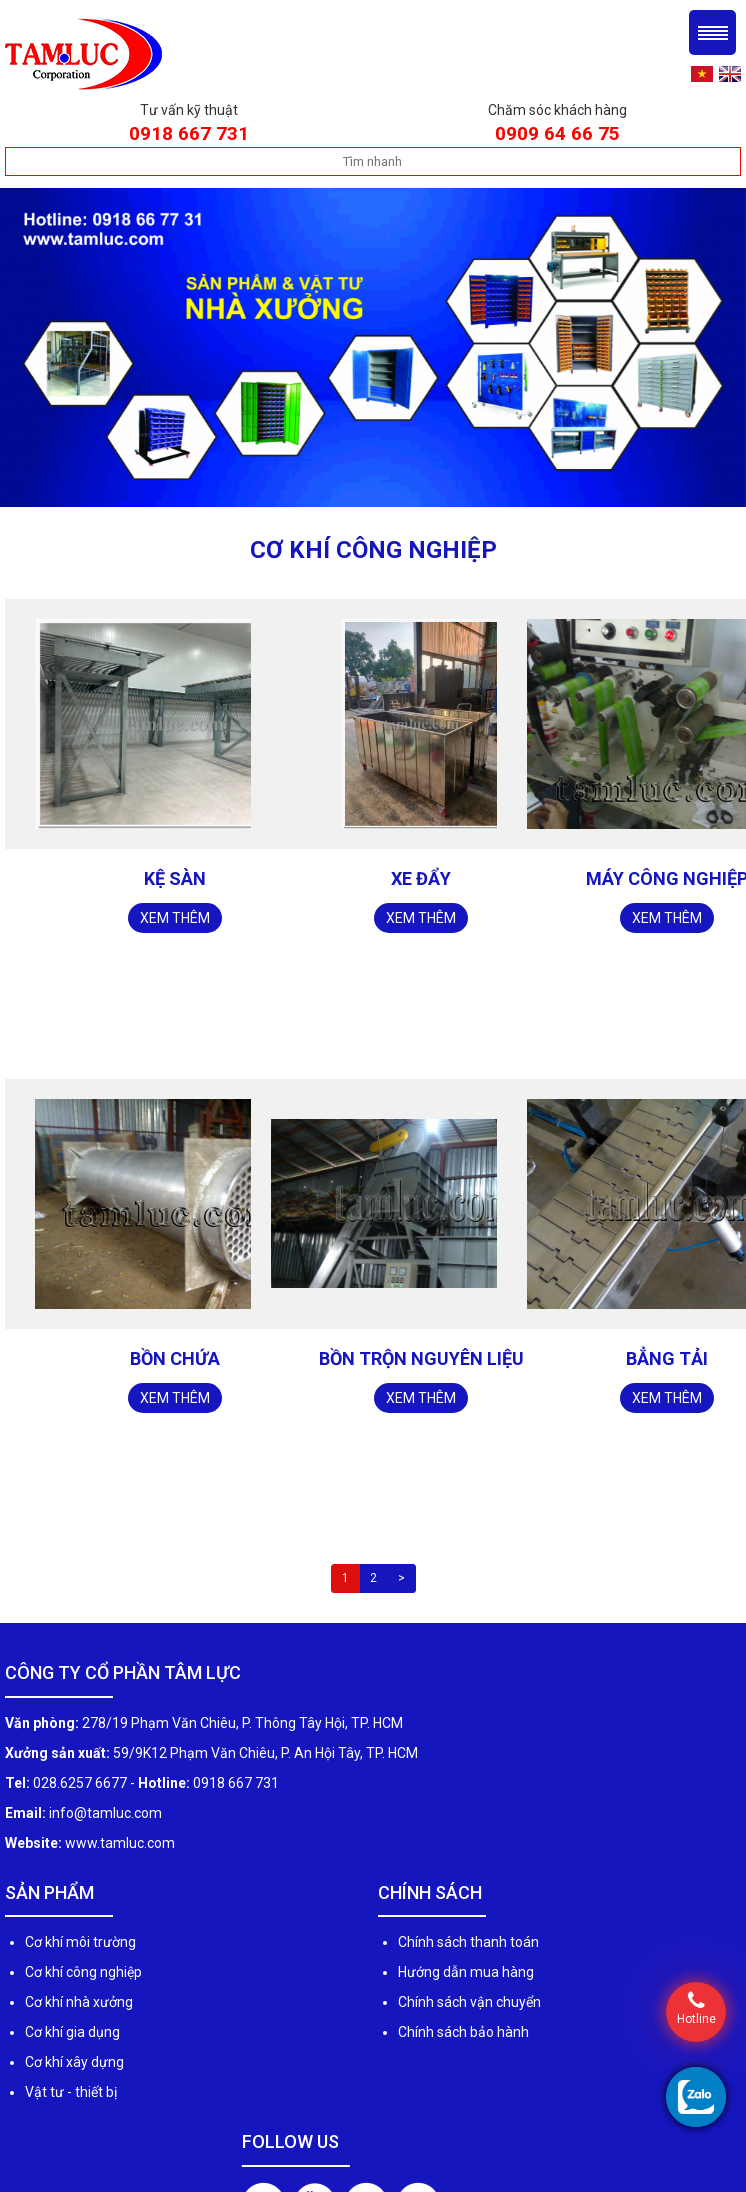 Image resolution: width=746 pixels, height=2192 pixels. Describe the element at coordinates (466, 1972) in the screenshot. I see `Hướng dẫn mua hàng` at that location.